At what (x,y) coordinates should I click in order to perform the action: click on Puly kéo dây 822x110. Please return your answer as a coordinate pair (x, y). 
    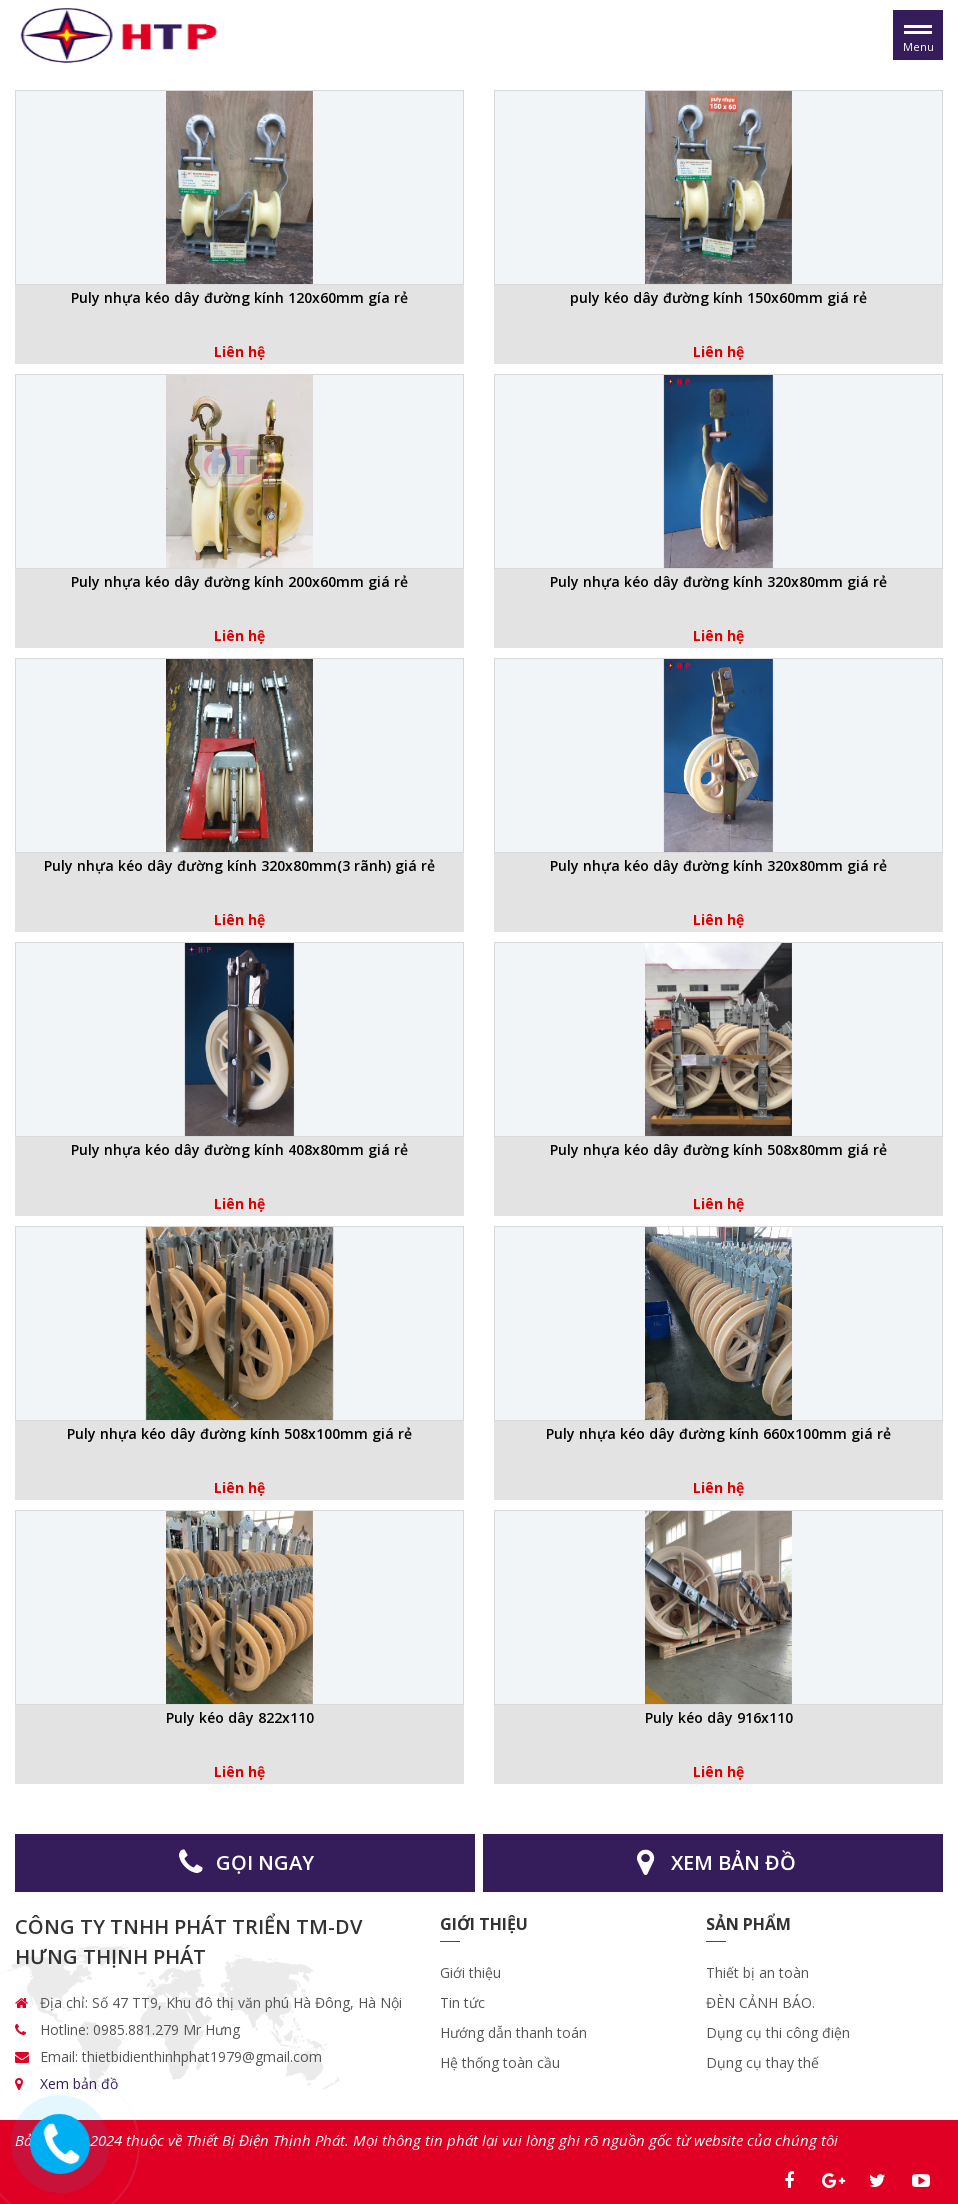
    Looking at the image, I should click on (240, 1717).